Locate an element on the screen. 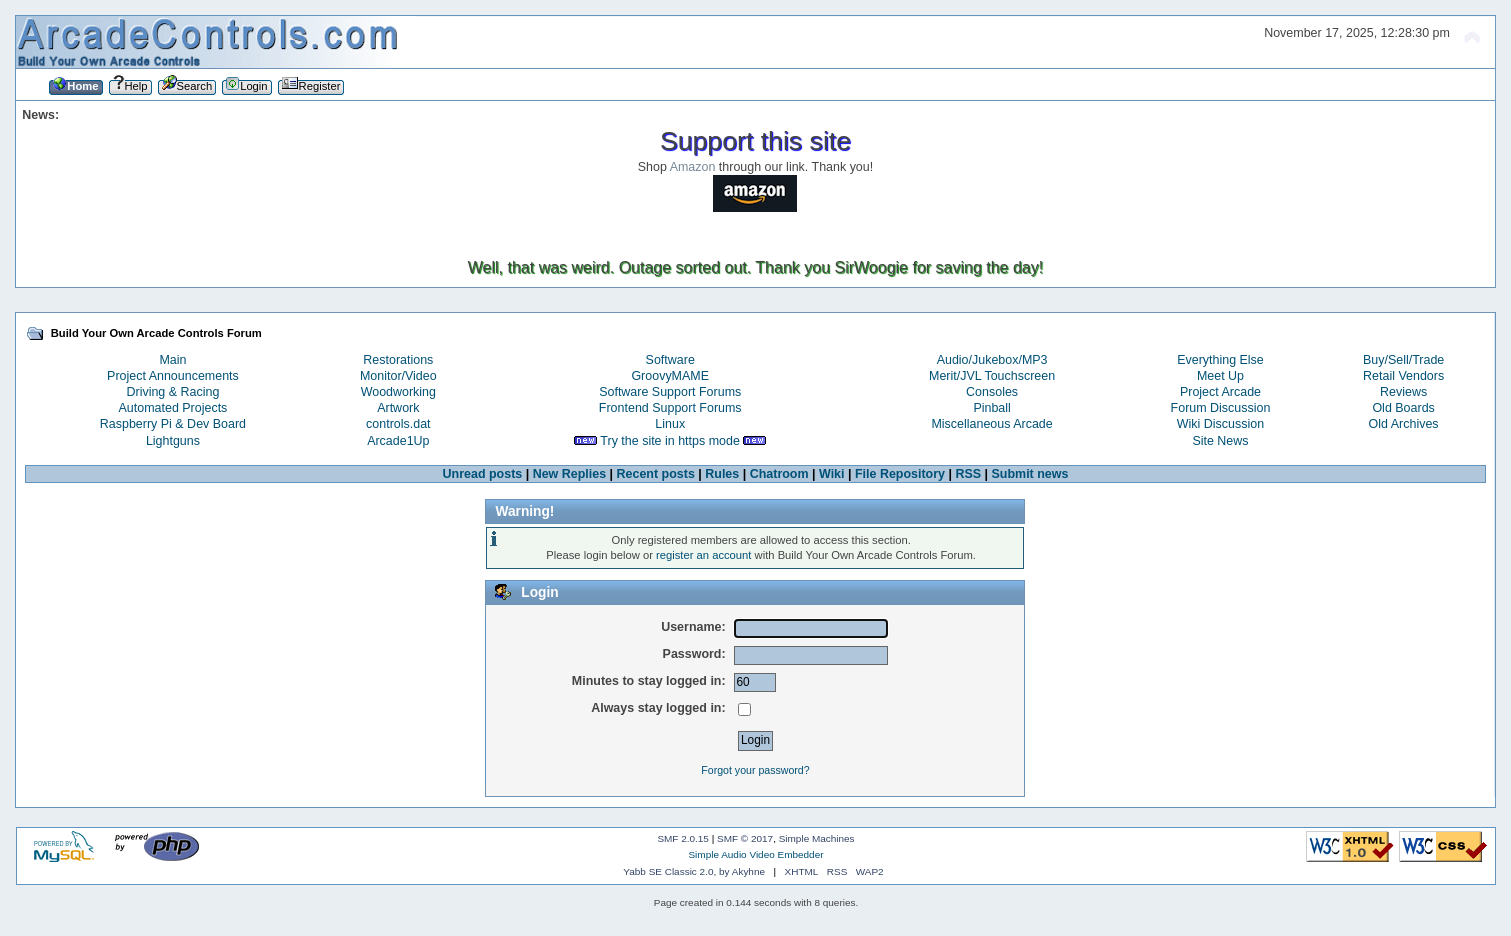 This screenshot has height=936, width=1511. Main is located at coordinates (172, 360).